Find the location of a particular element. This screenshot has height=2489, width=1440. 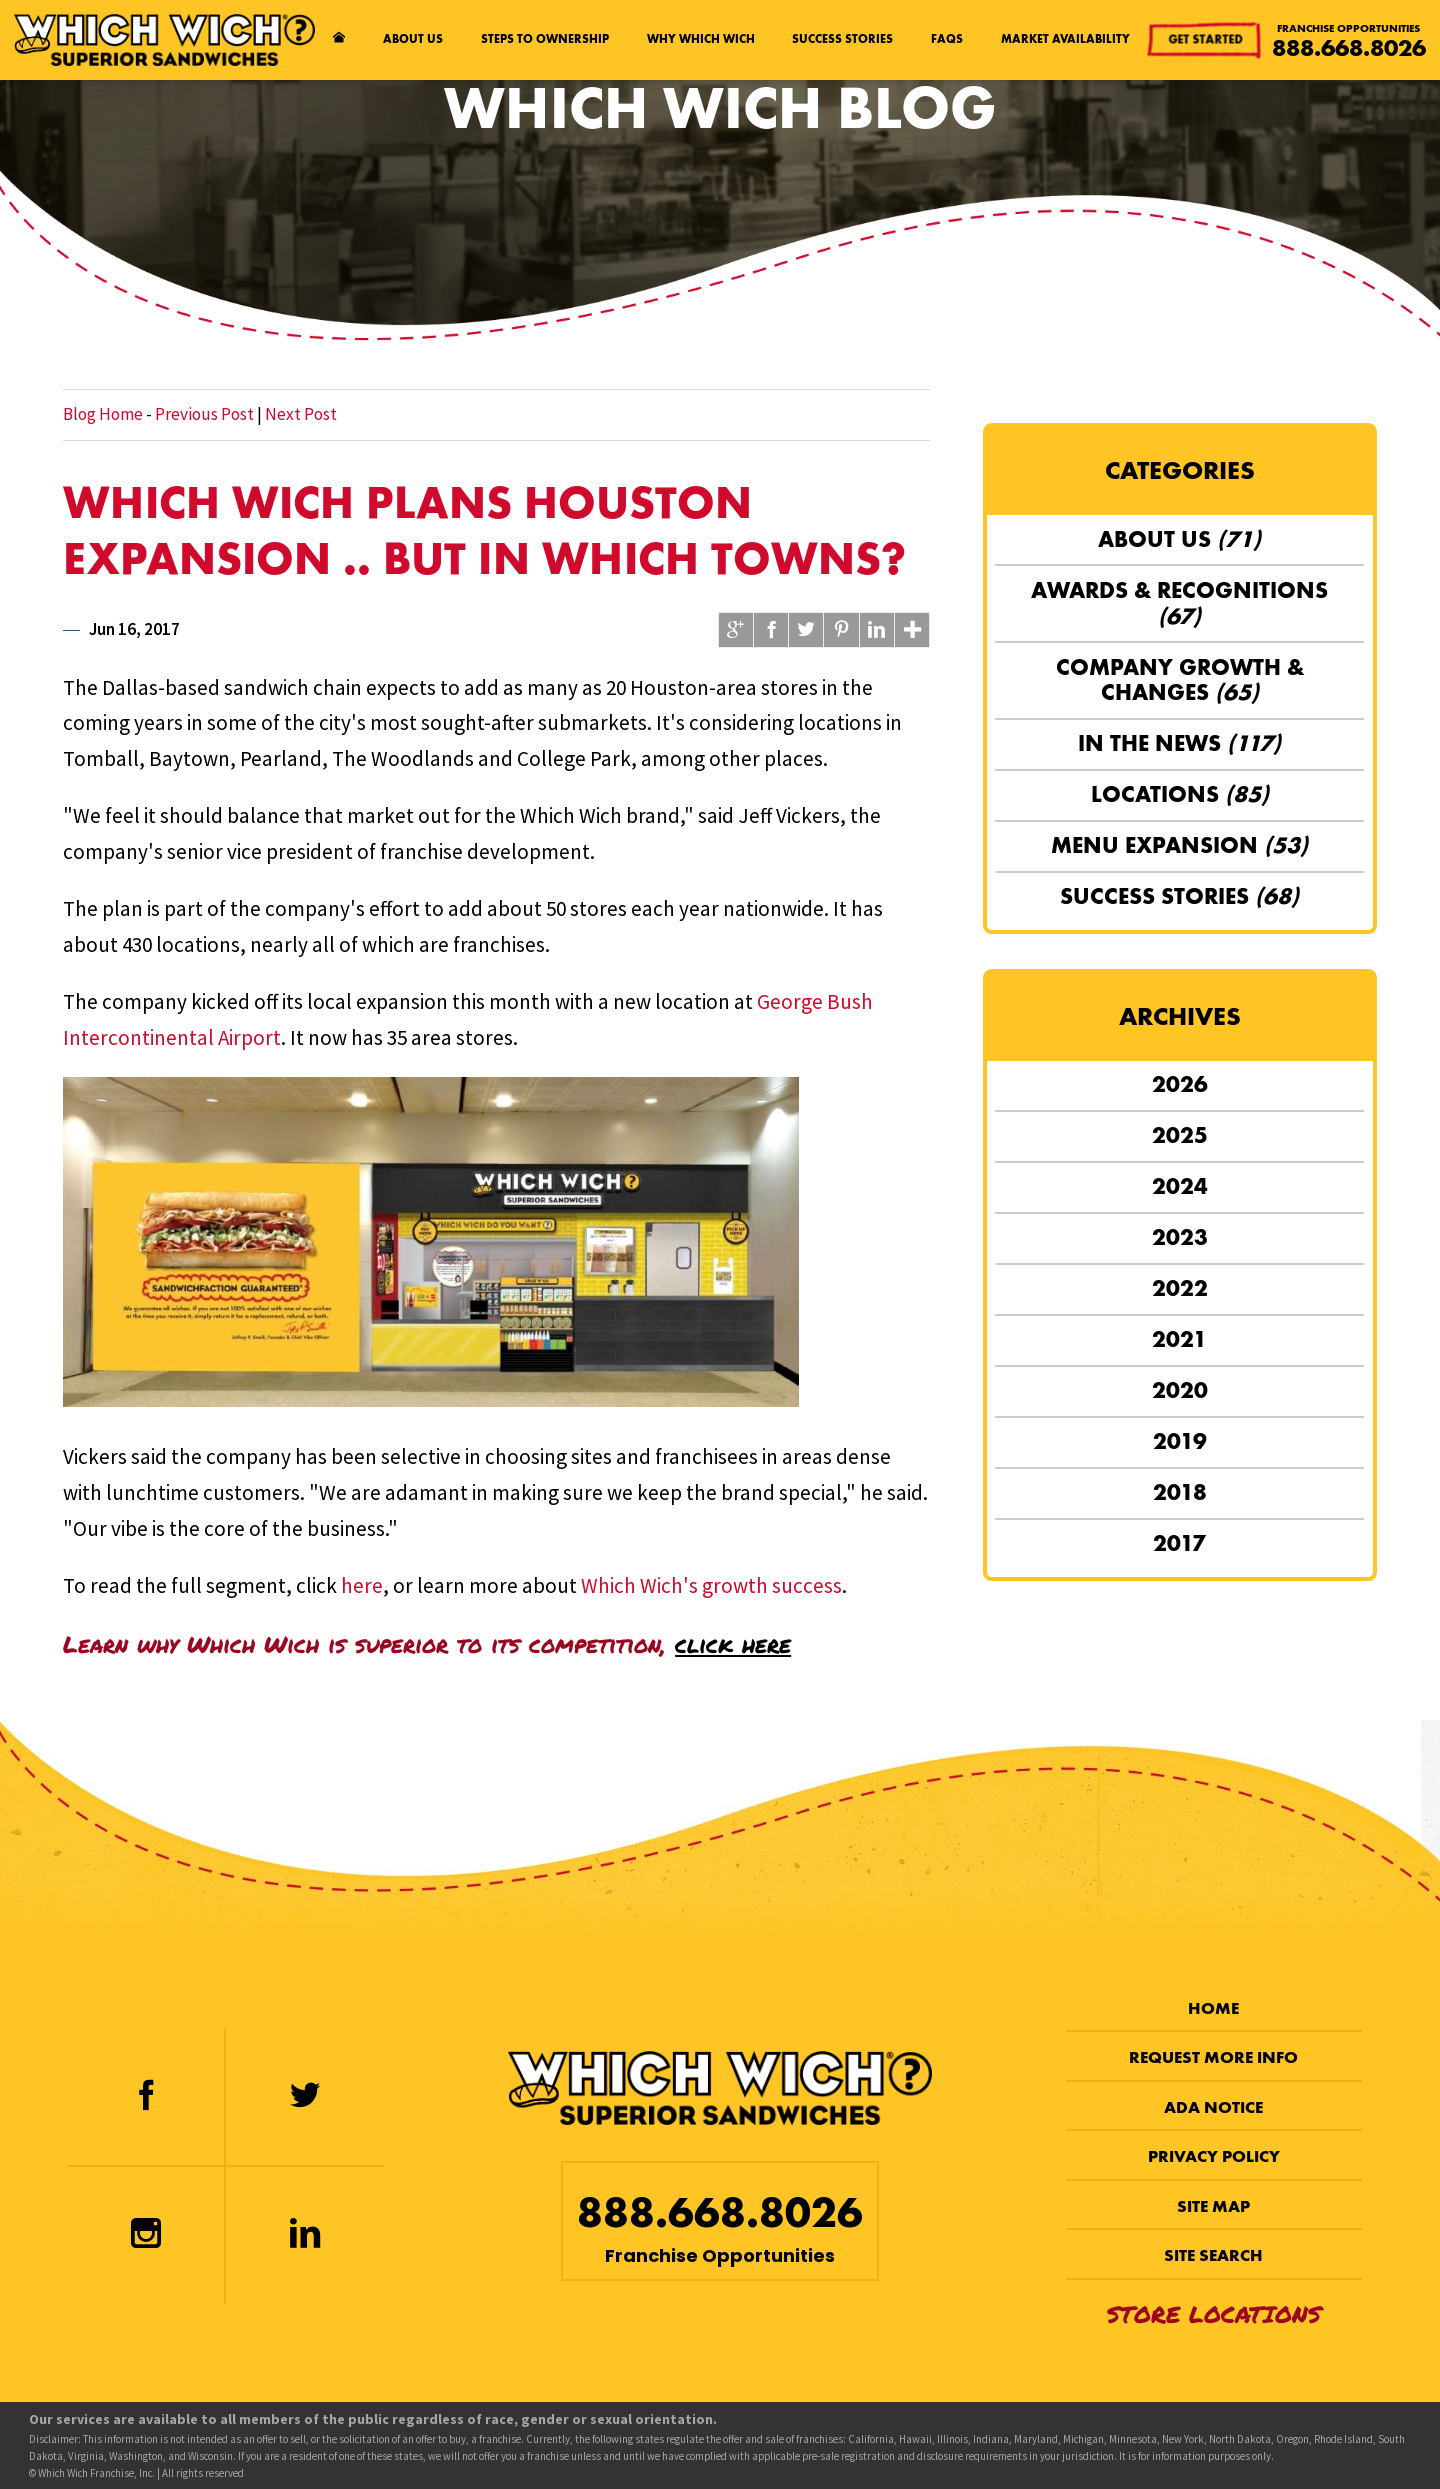

[Facebook] is located at coordinates (145, 2097).